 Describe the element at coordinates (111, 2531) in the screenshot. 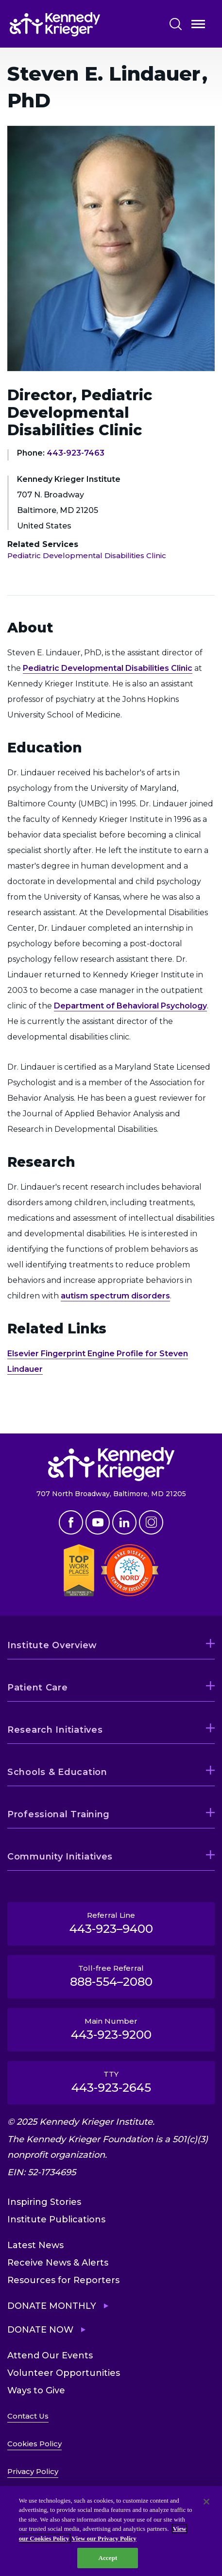

I see `[region]` at that location.